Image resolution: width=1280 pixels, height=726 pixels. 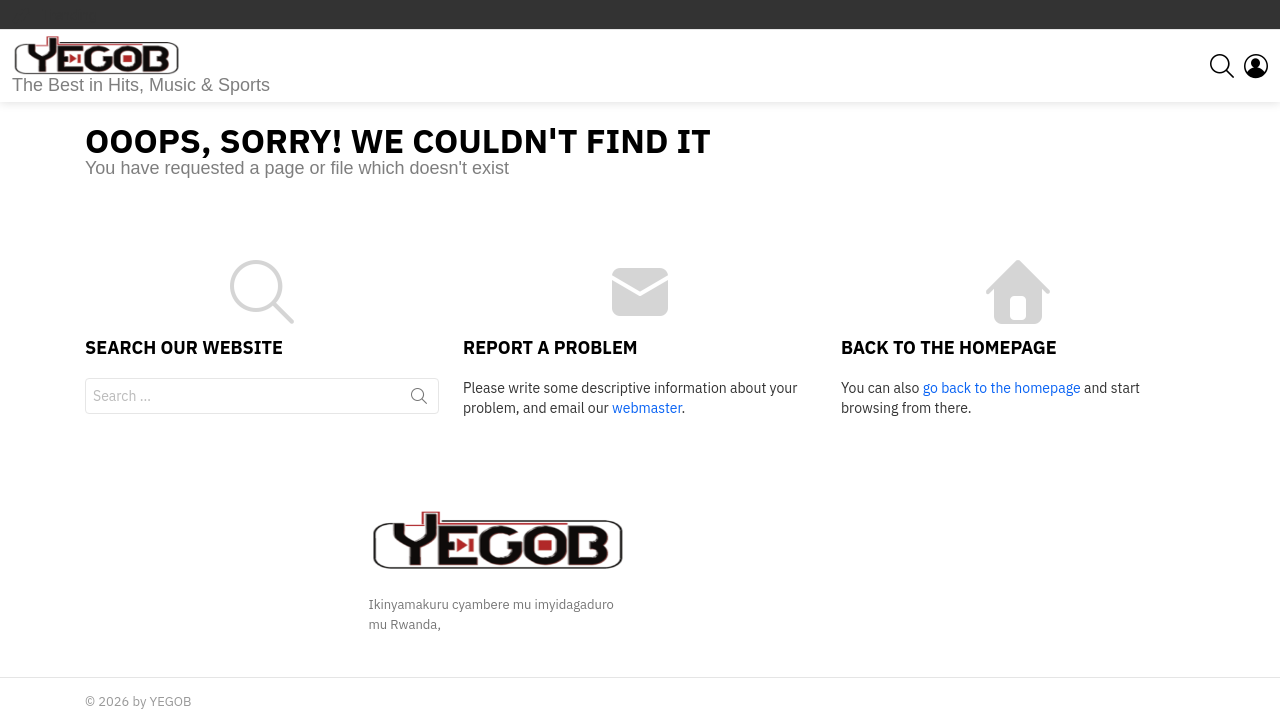 I want to click on Search, so click(x=419, y=400).